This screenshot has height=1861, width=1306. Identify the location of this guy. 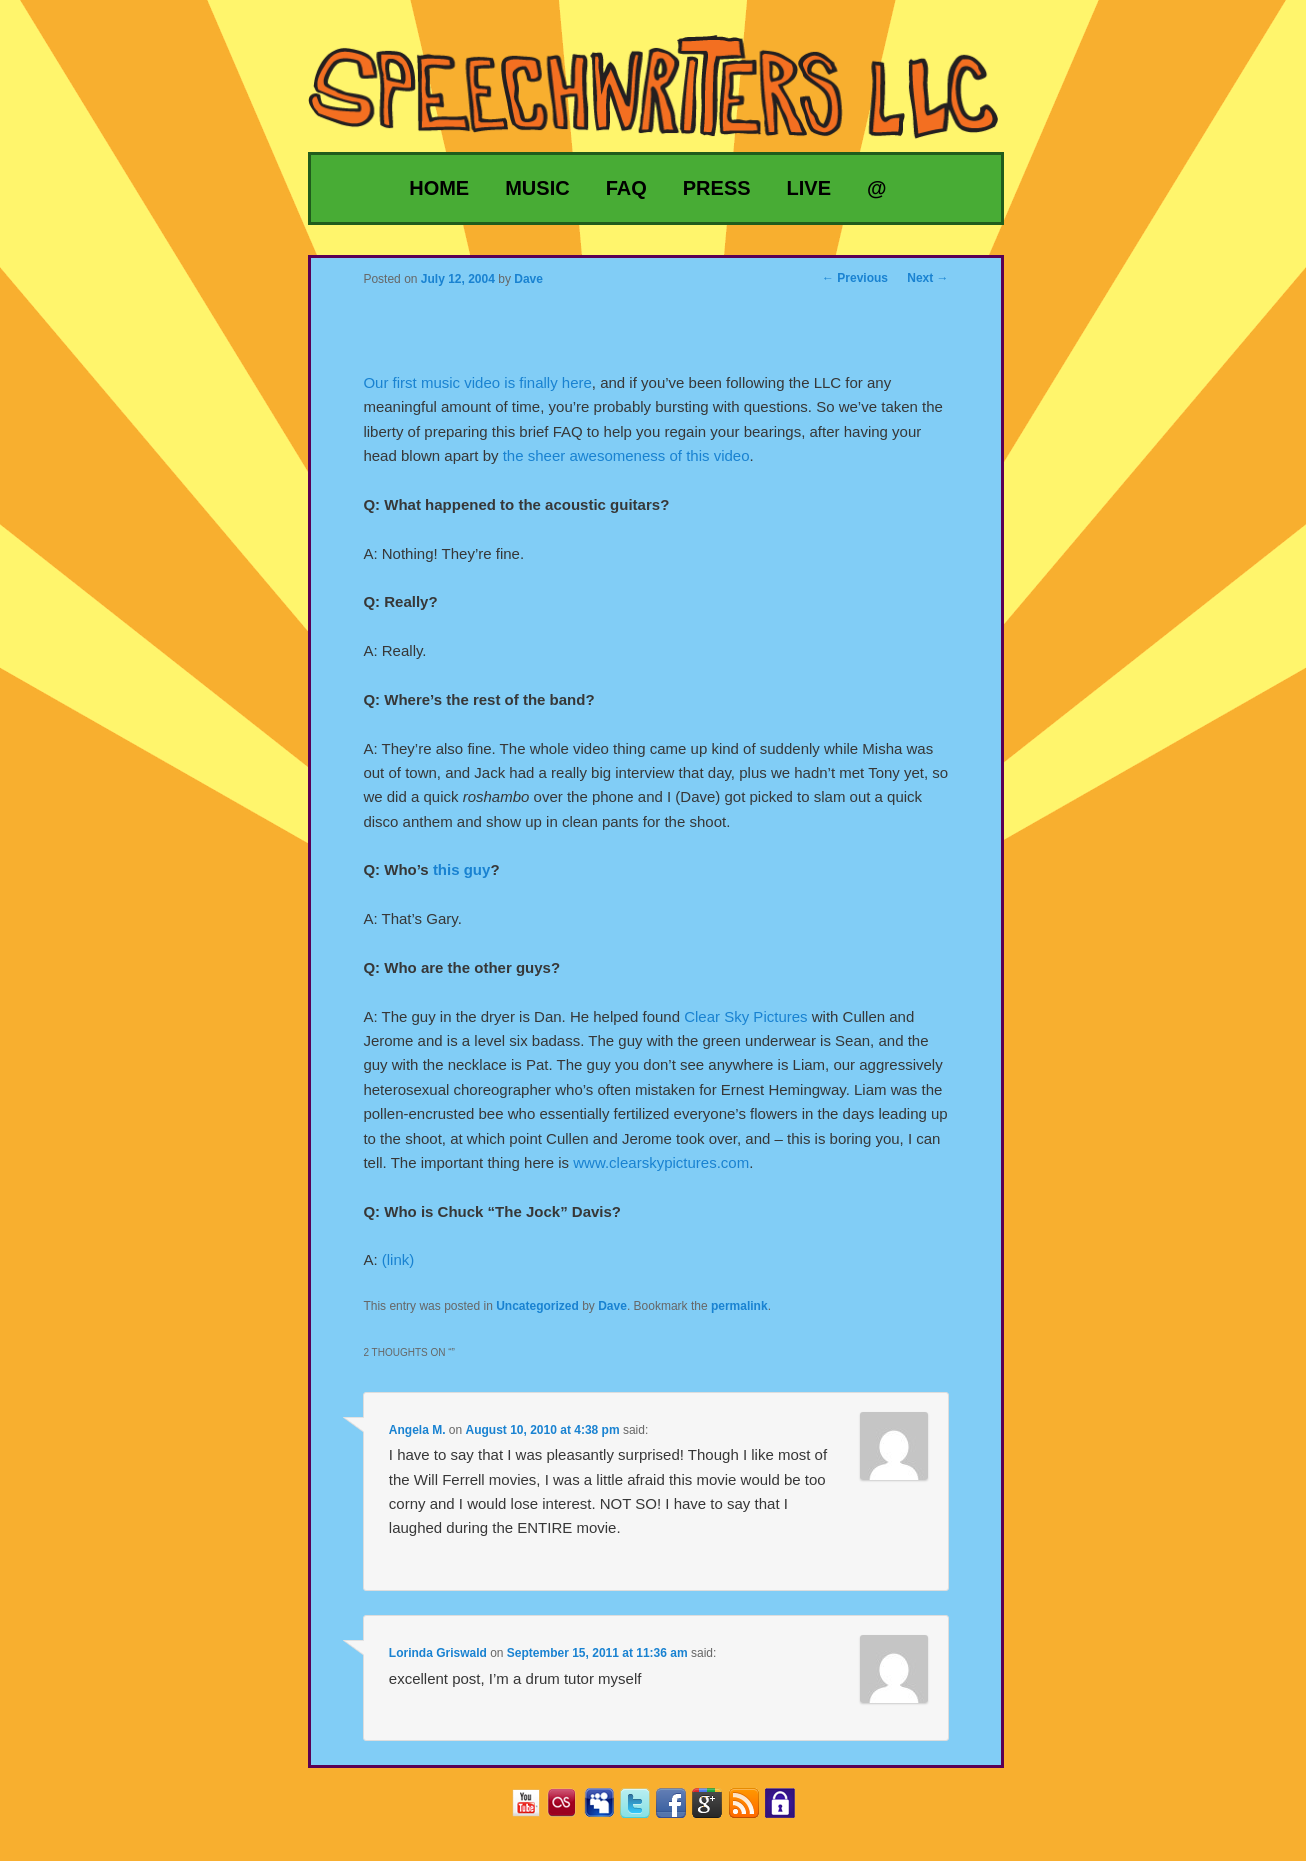
(462, 869).